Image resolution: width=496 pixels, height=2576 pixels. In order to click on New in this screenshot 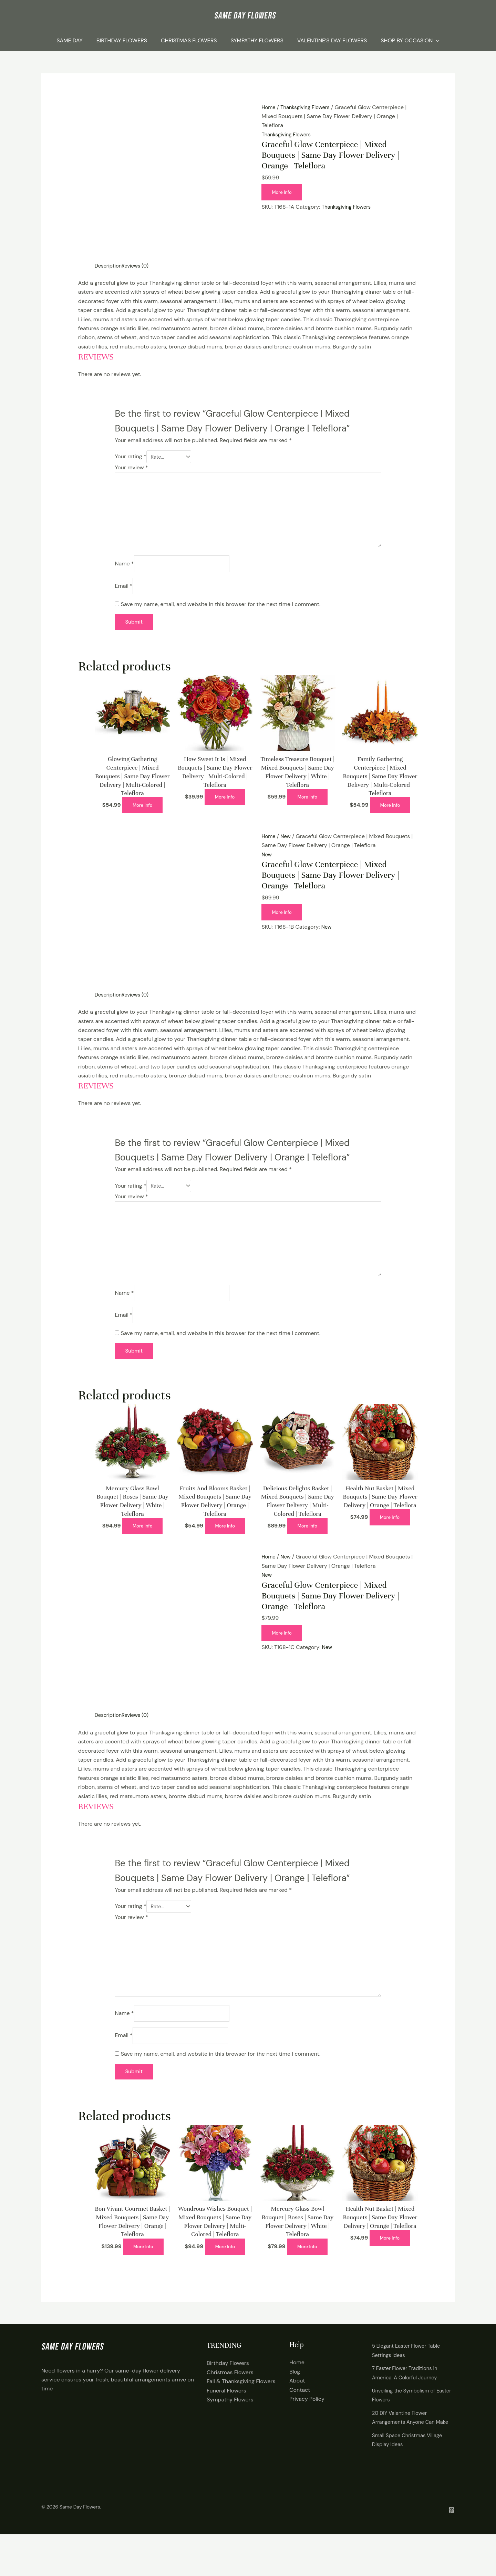, I will do `click(287, 847)`.